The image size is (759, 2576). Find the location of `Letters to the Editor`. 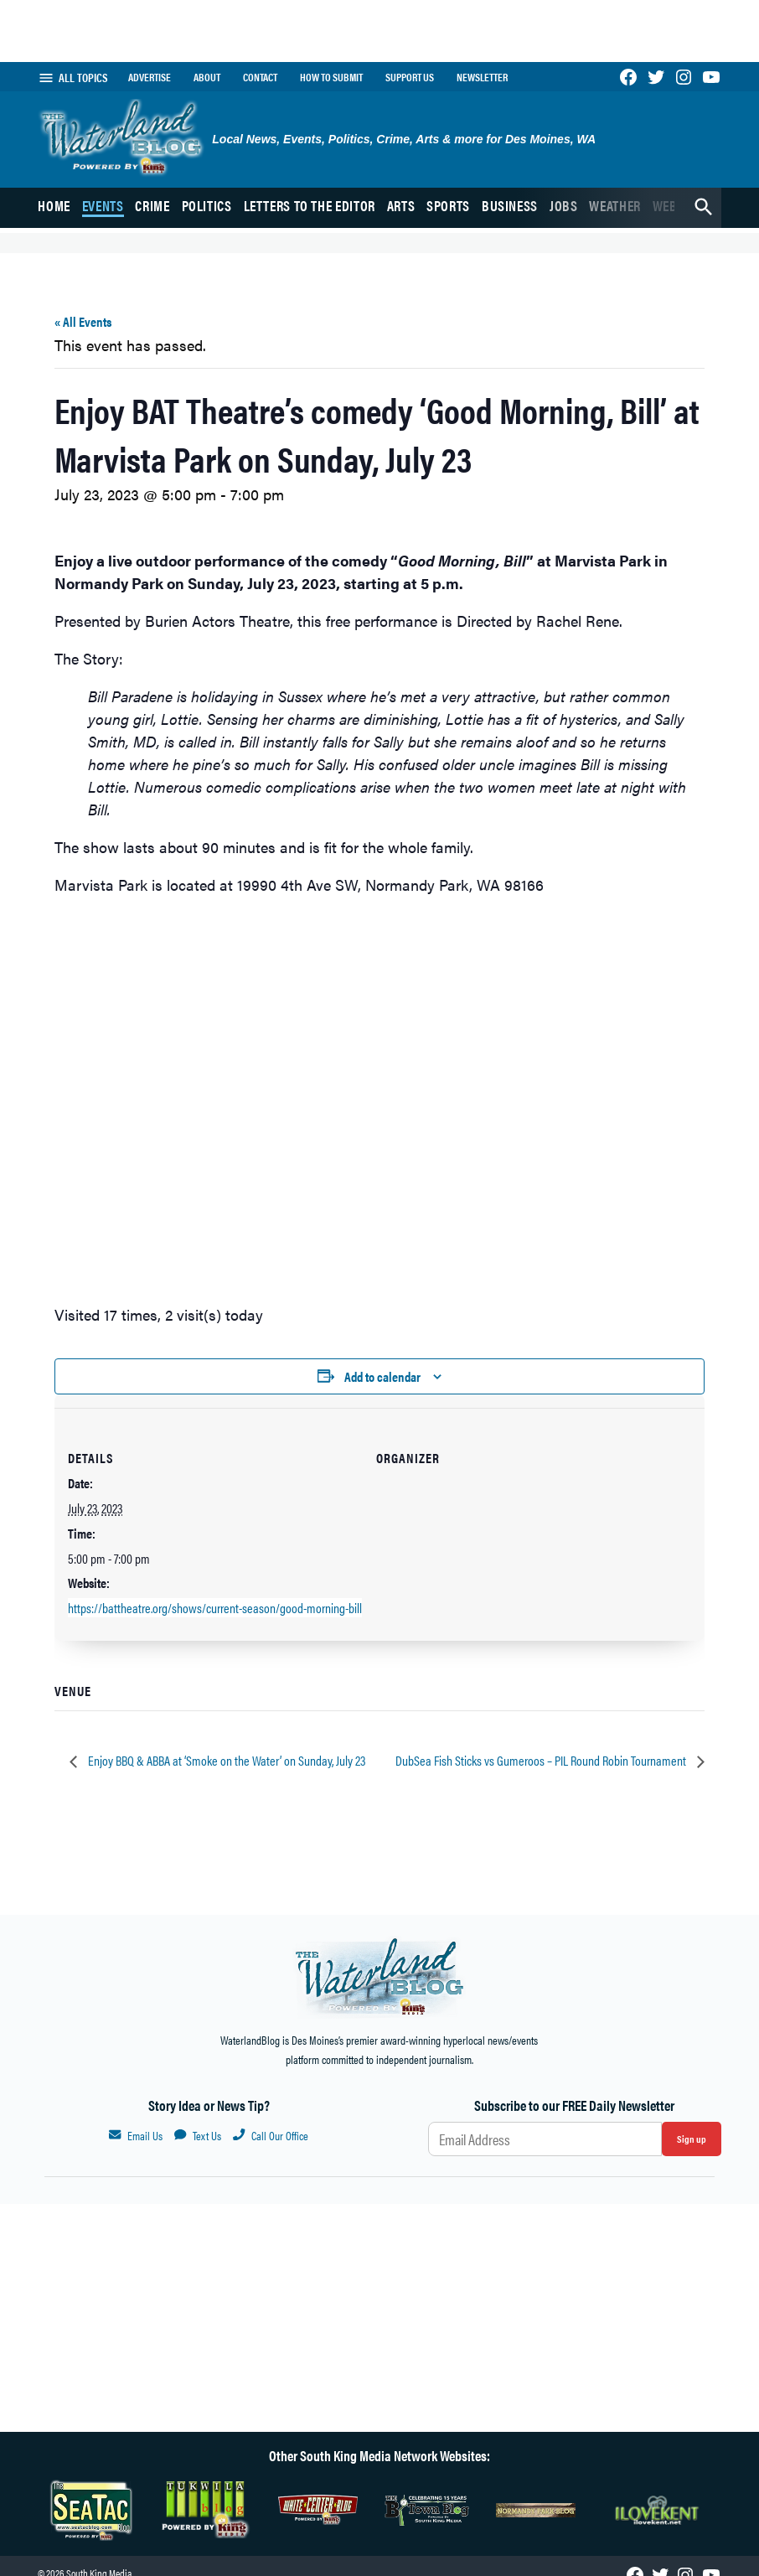

Letters to the Editor is located at coordinates (309, 205).